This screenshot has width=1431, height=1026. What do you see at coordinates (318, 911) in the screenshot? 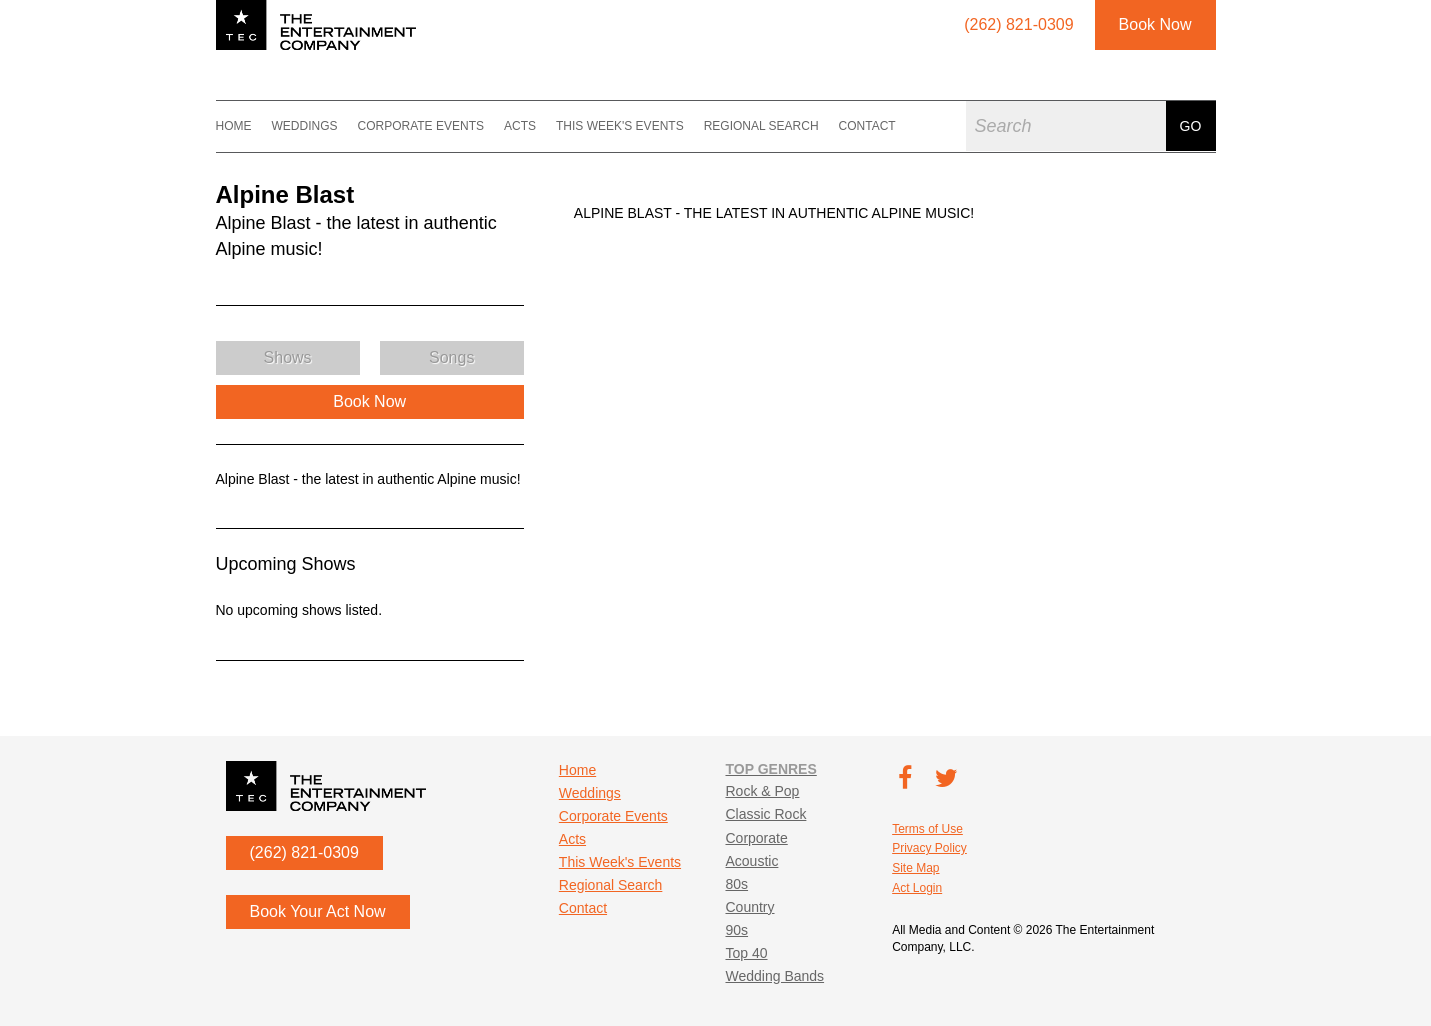
I see `Book Your Act Now` at bounding box center [318, 911].